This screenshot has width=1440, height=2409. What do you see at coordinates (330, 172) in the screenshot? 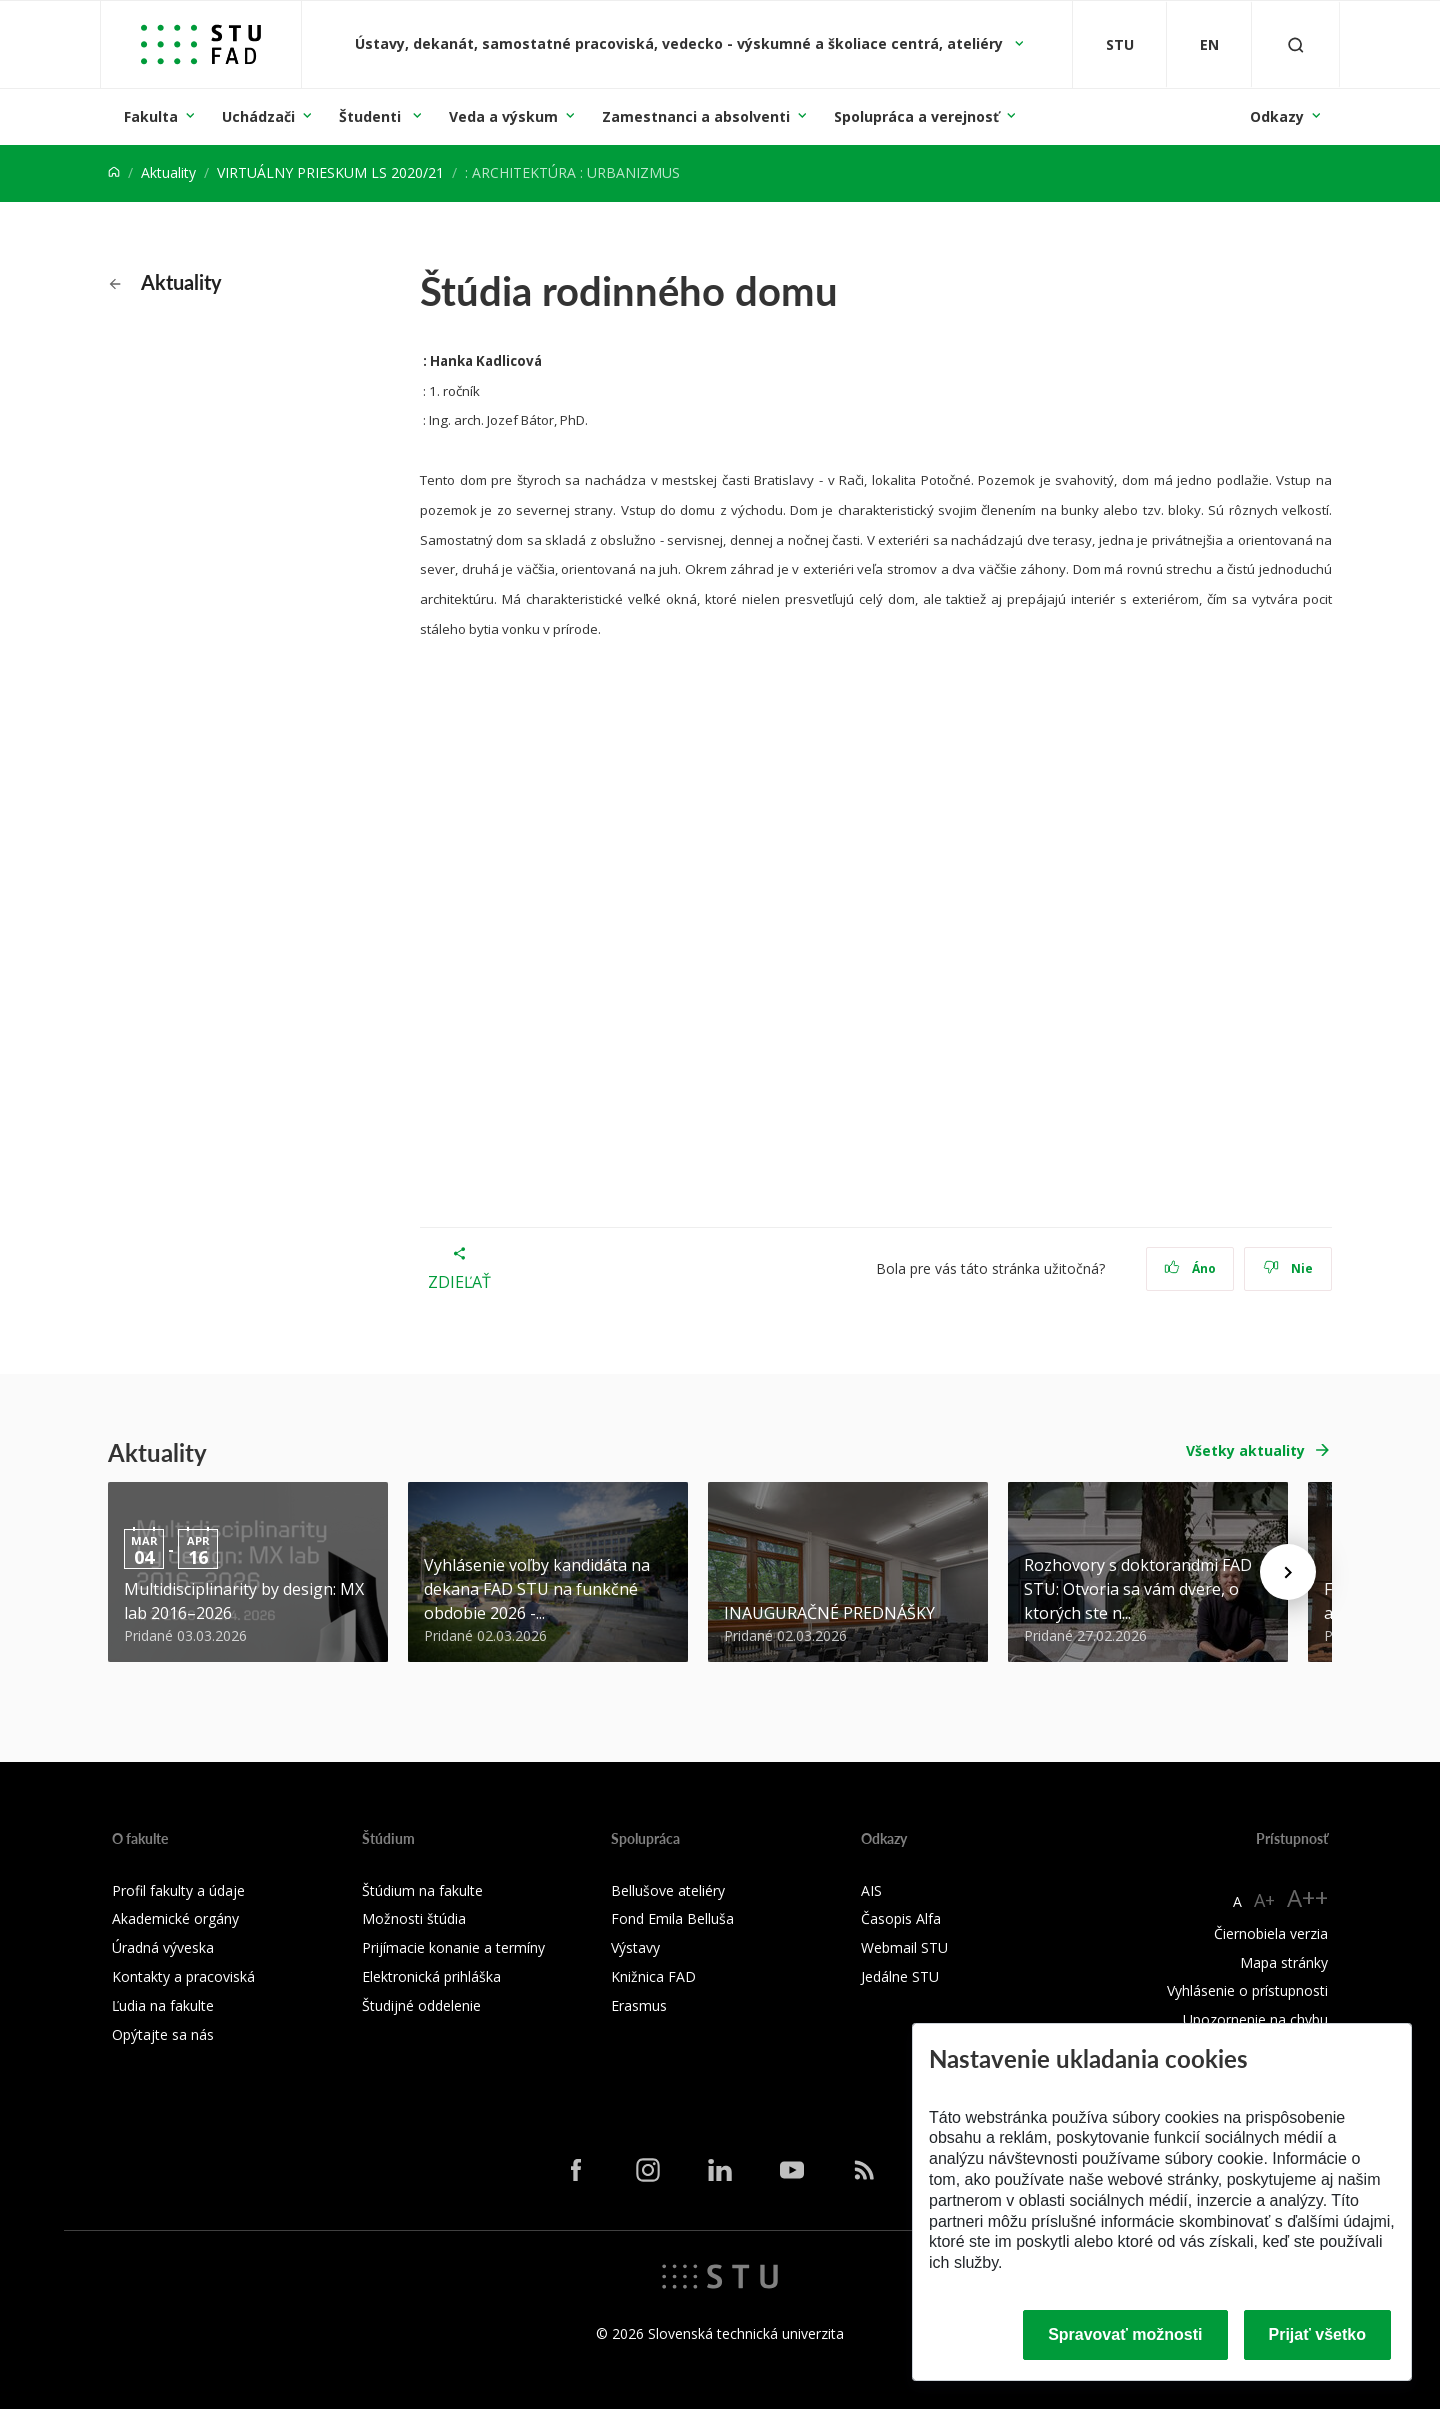
I see `VIRTUÁLNY PRIESKUM LS 2020/21` at bounding box center [330, 172].